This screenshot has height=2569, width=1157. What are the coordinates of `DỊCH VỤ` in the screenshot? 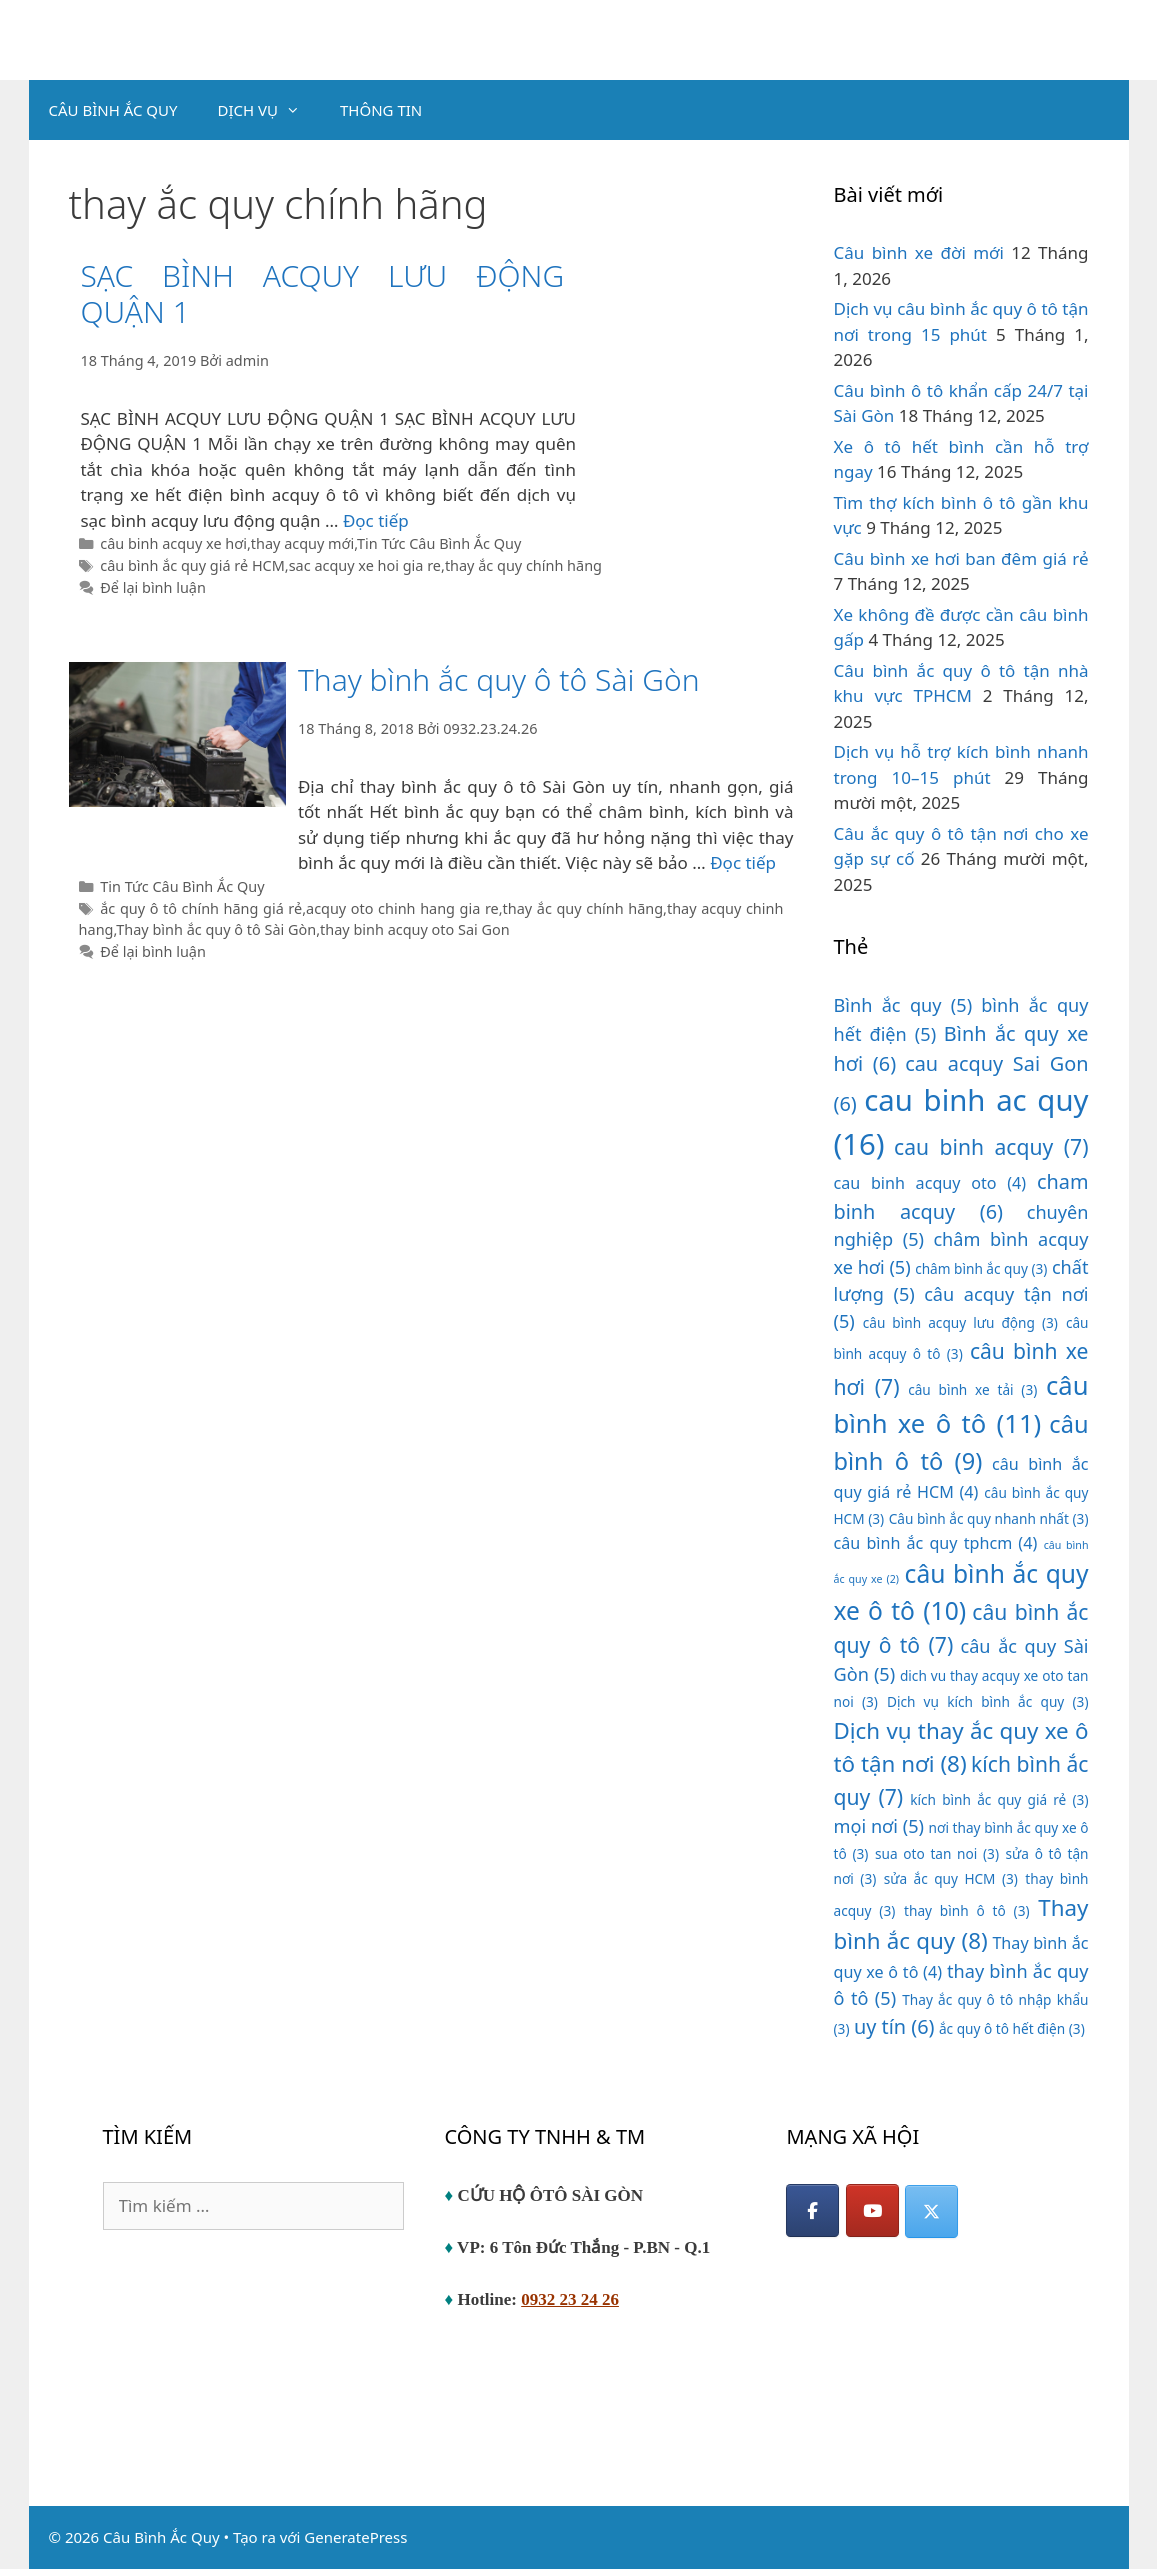 It's located at (269, 110).